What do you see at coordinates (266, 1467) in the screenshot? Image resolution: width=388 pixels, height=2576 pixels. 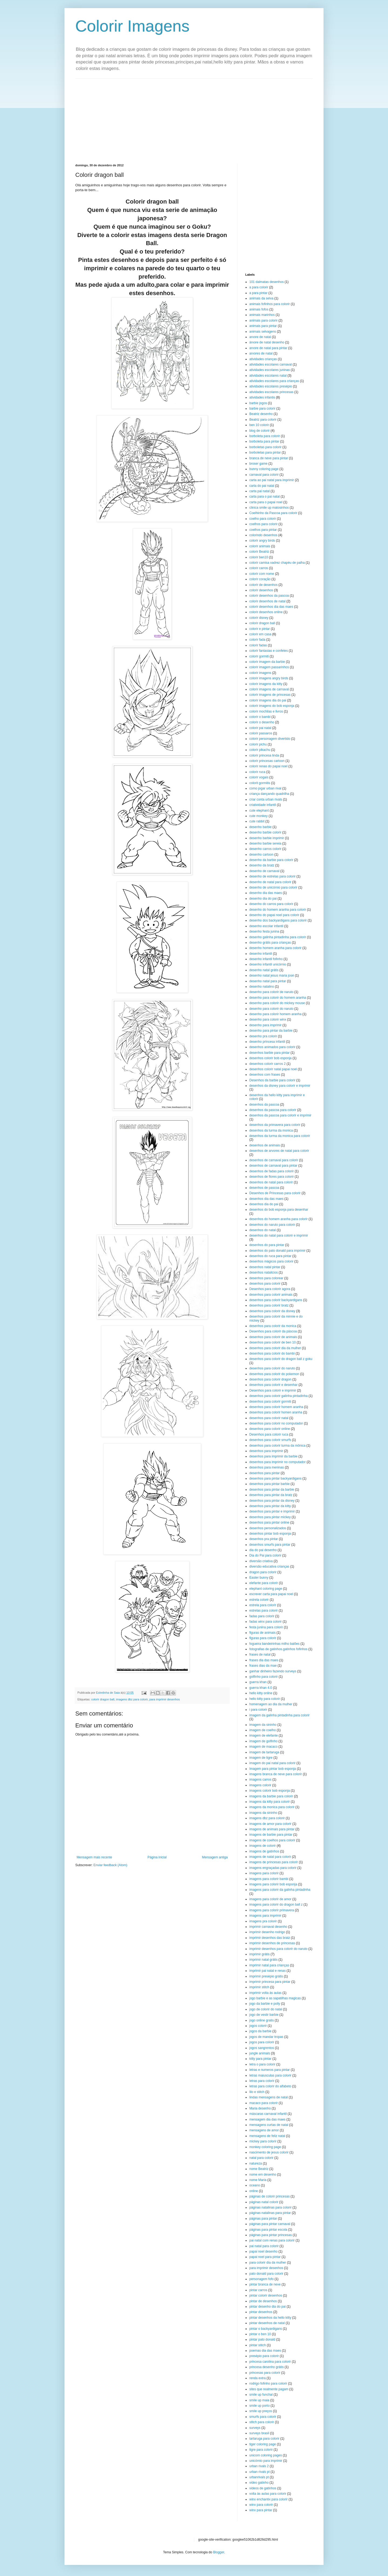 I see `desenhos para meninas` at bounding box center [266, 1467].